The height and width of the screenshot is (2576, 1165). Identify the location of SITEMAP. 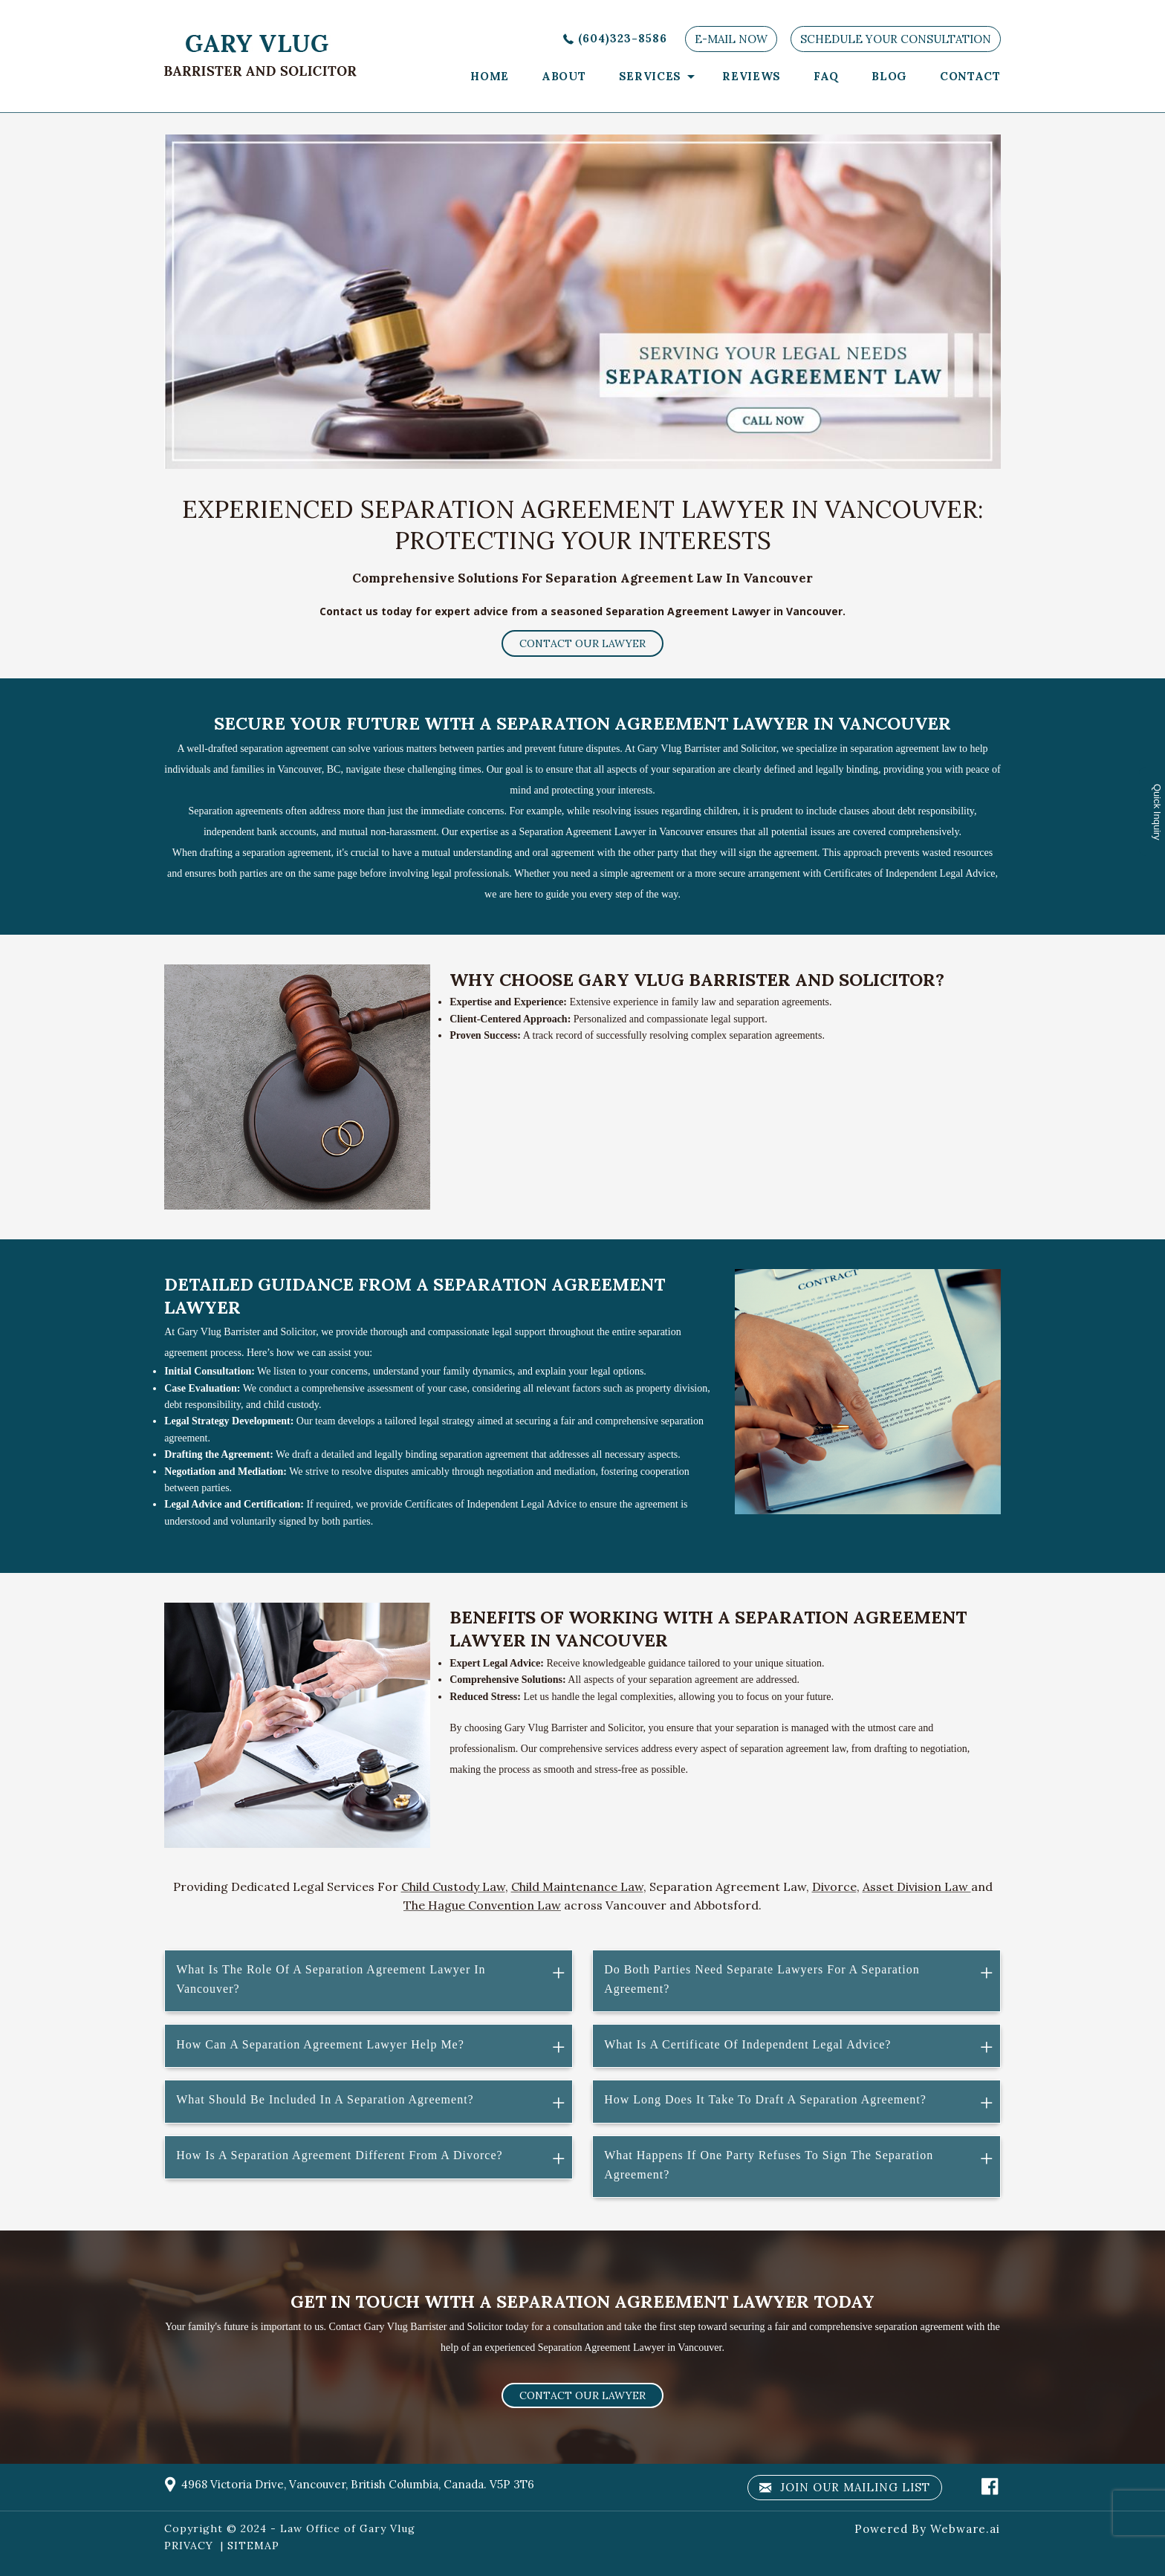
(253, 2545).